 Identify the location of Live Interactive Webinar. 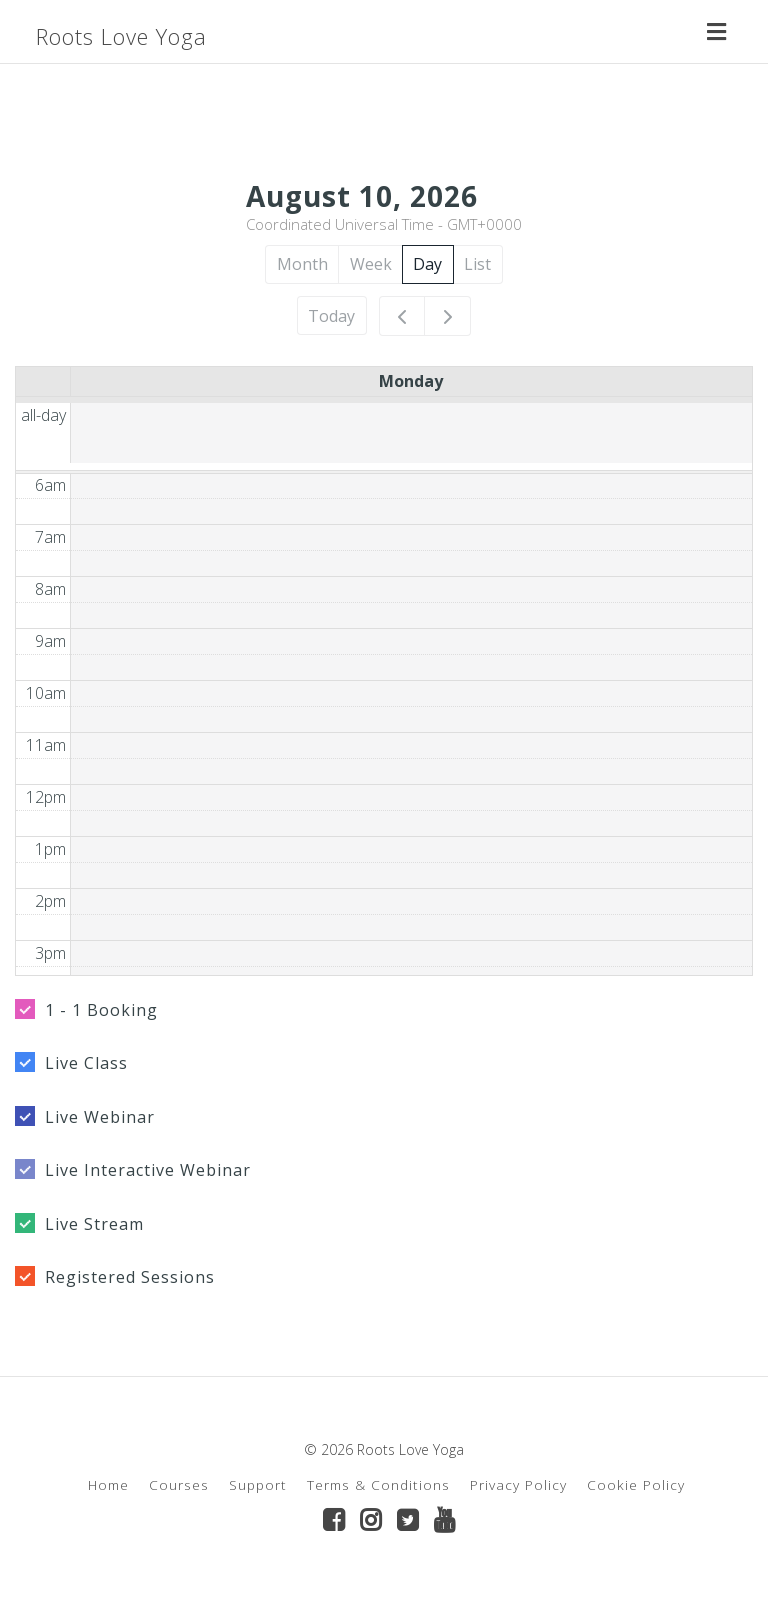
(148, 1170).